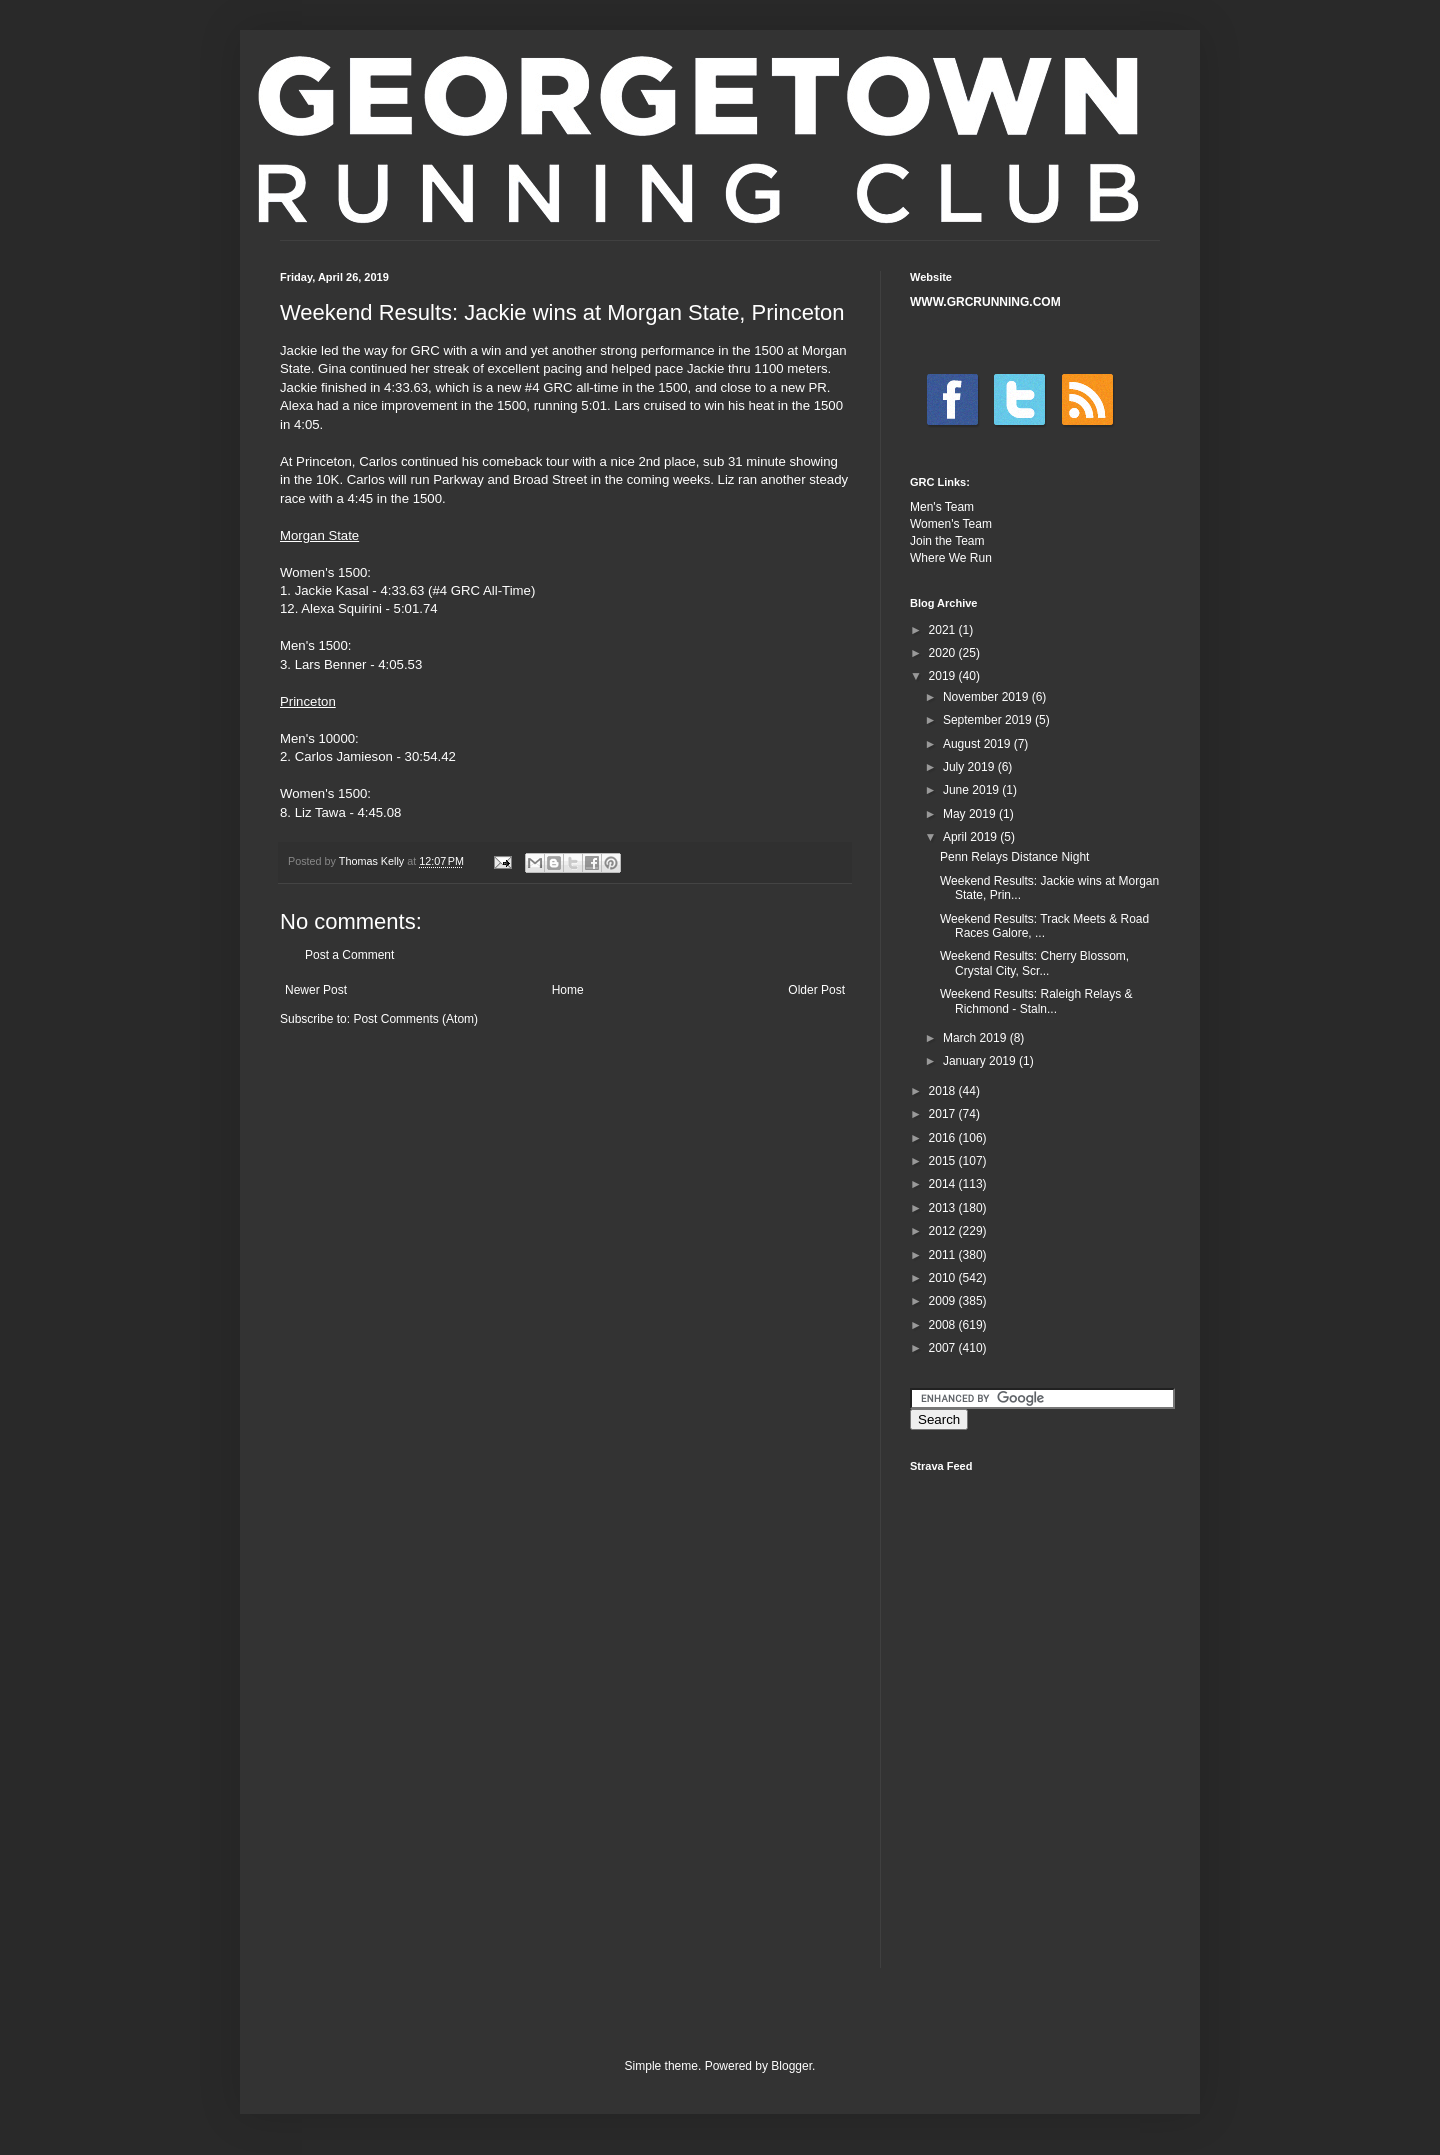  I want to click on Join the Team, so click(947, 541).